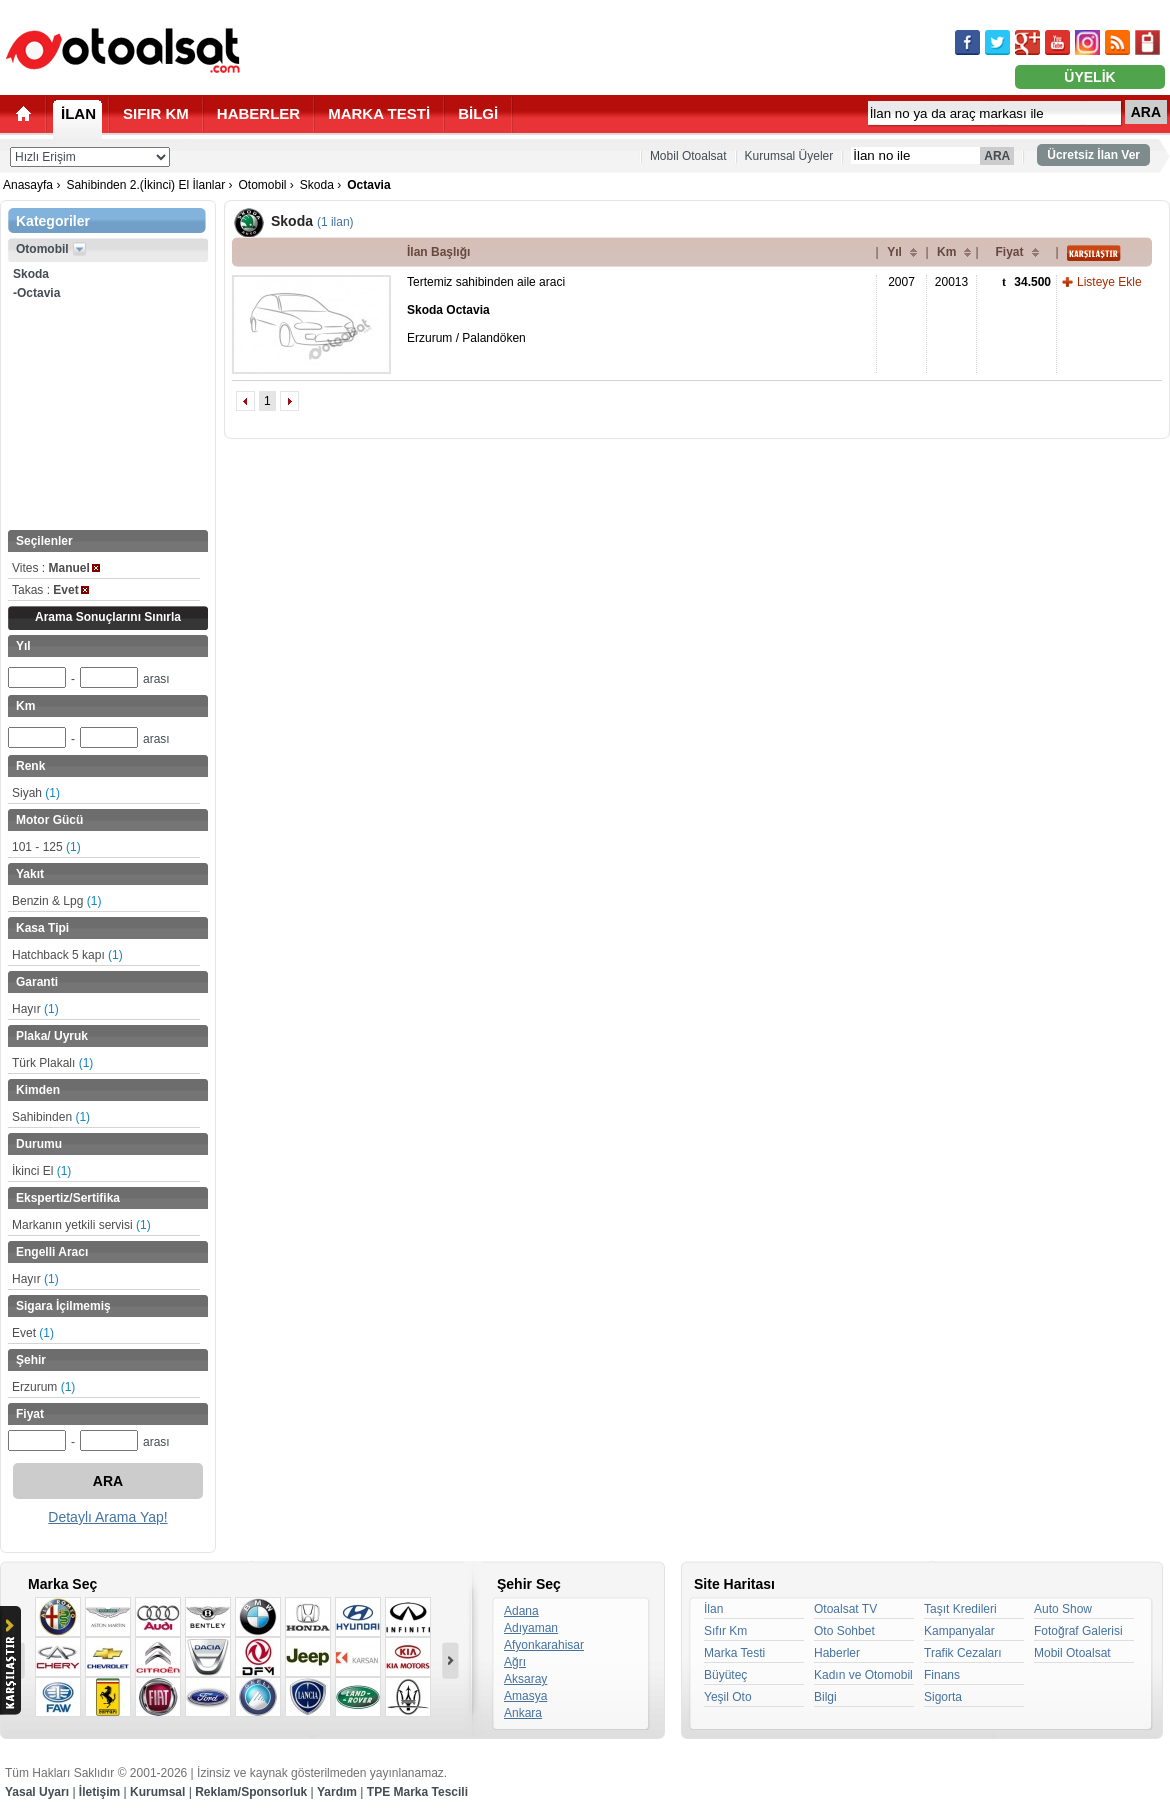 The width and height of the screenshot is (1170, 1814). What do you see at coordinates (43, 1387) in the screenshot?
I see `Erzurum` at bounding box center [43, 1387].